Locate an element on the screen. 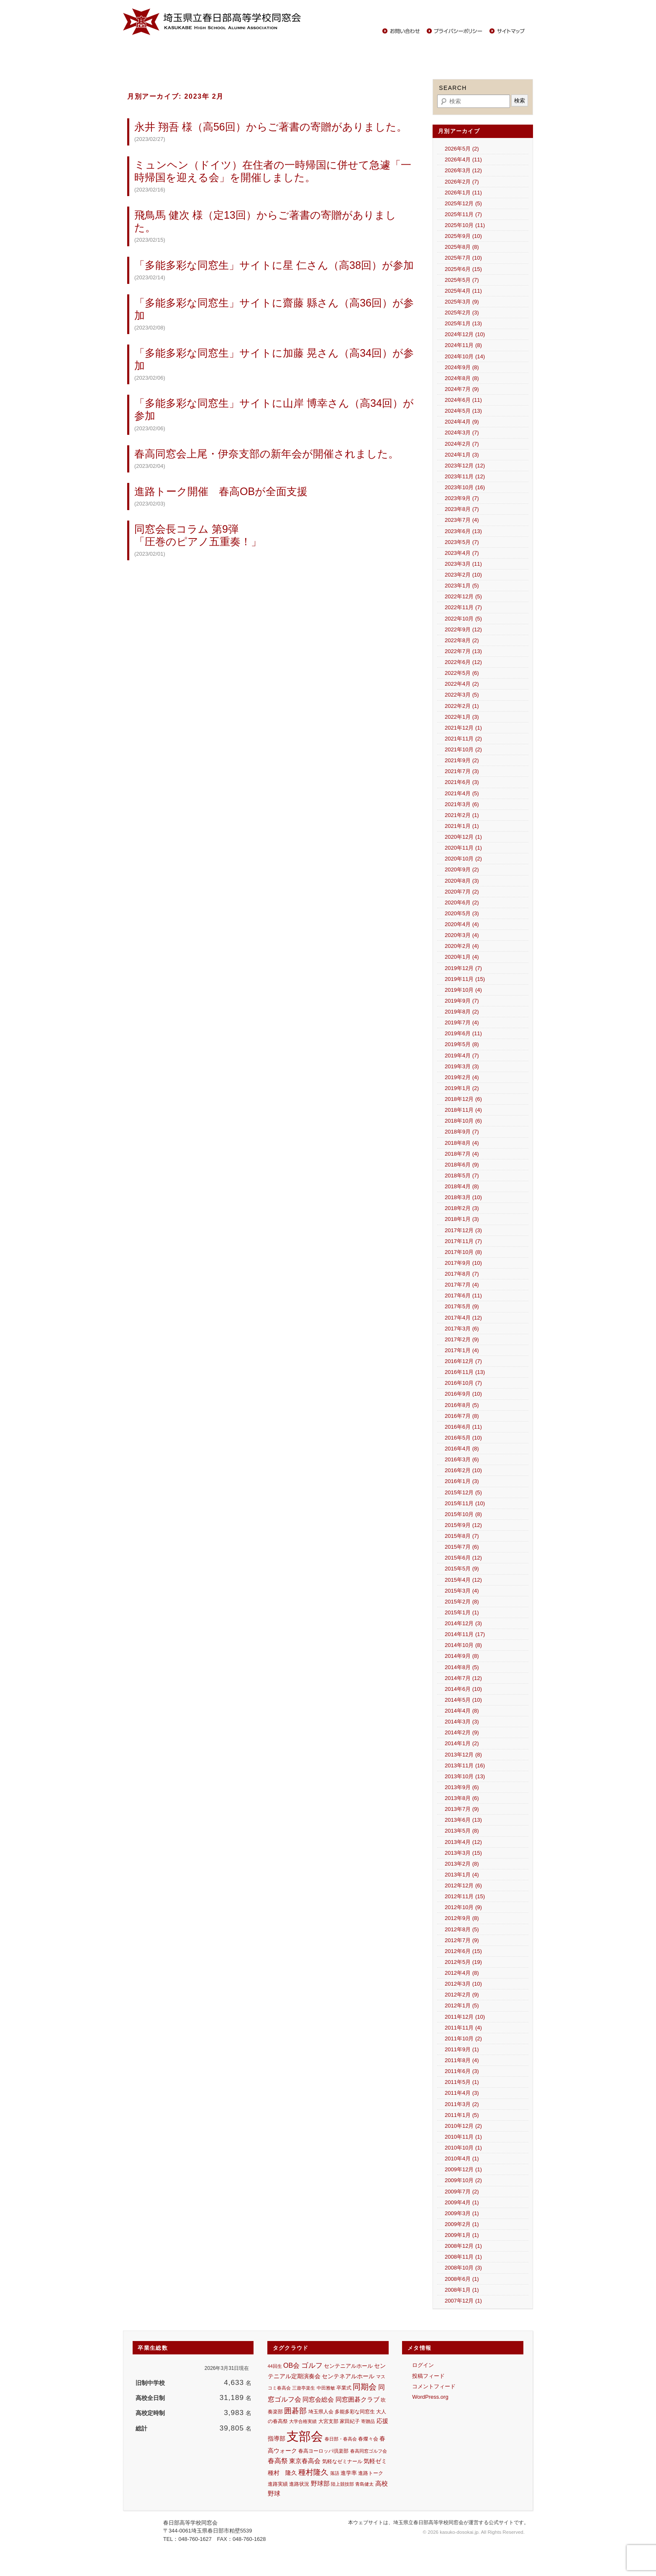 The width and height of the screenshot is (656, 2576). 2022年1月 (3) is located at coordinates (462, 717).